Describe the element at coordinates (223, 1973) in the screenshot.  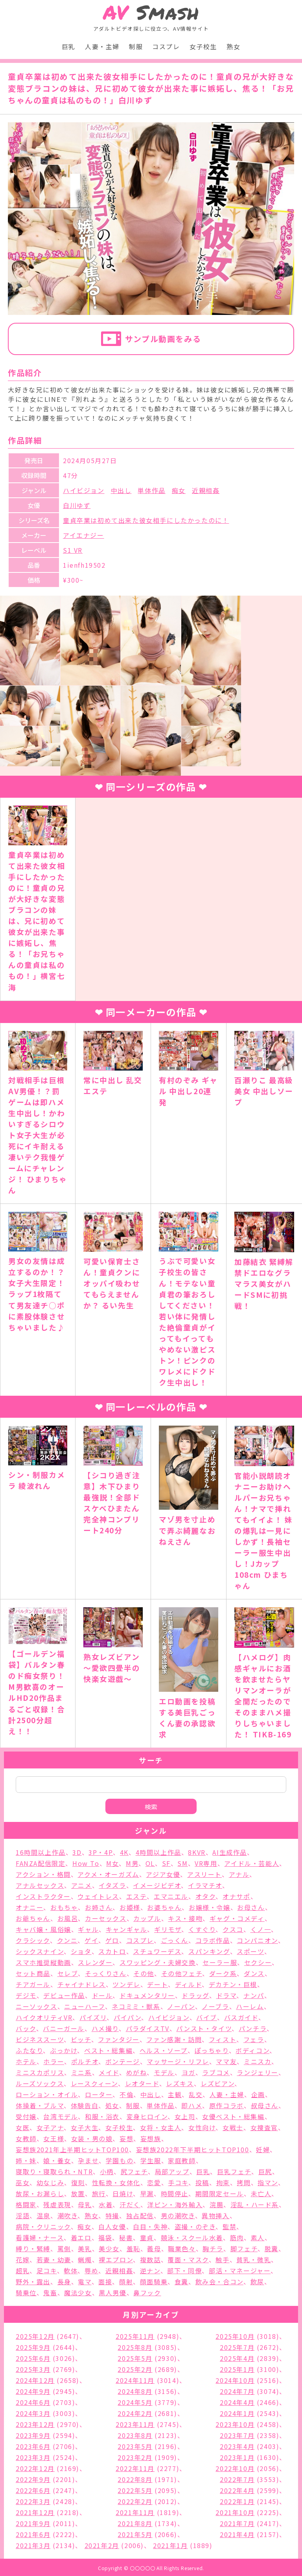
I see `ダーク系` at that location.